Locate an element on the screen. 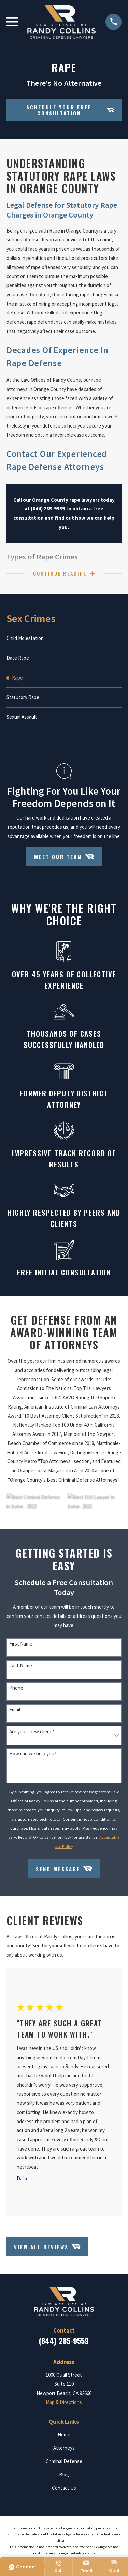 The width and height of the screenshot is (128, 2576). Email is located at coordinates (14, 1710).